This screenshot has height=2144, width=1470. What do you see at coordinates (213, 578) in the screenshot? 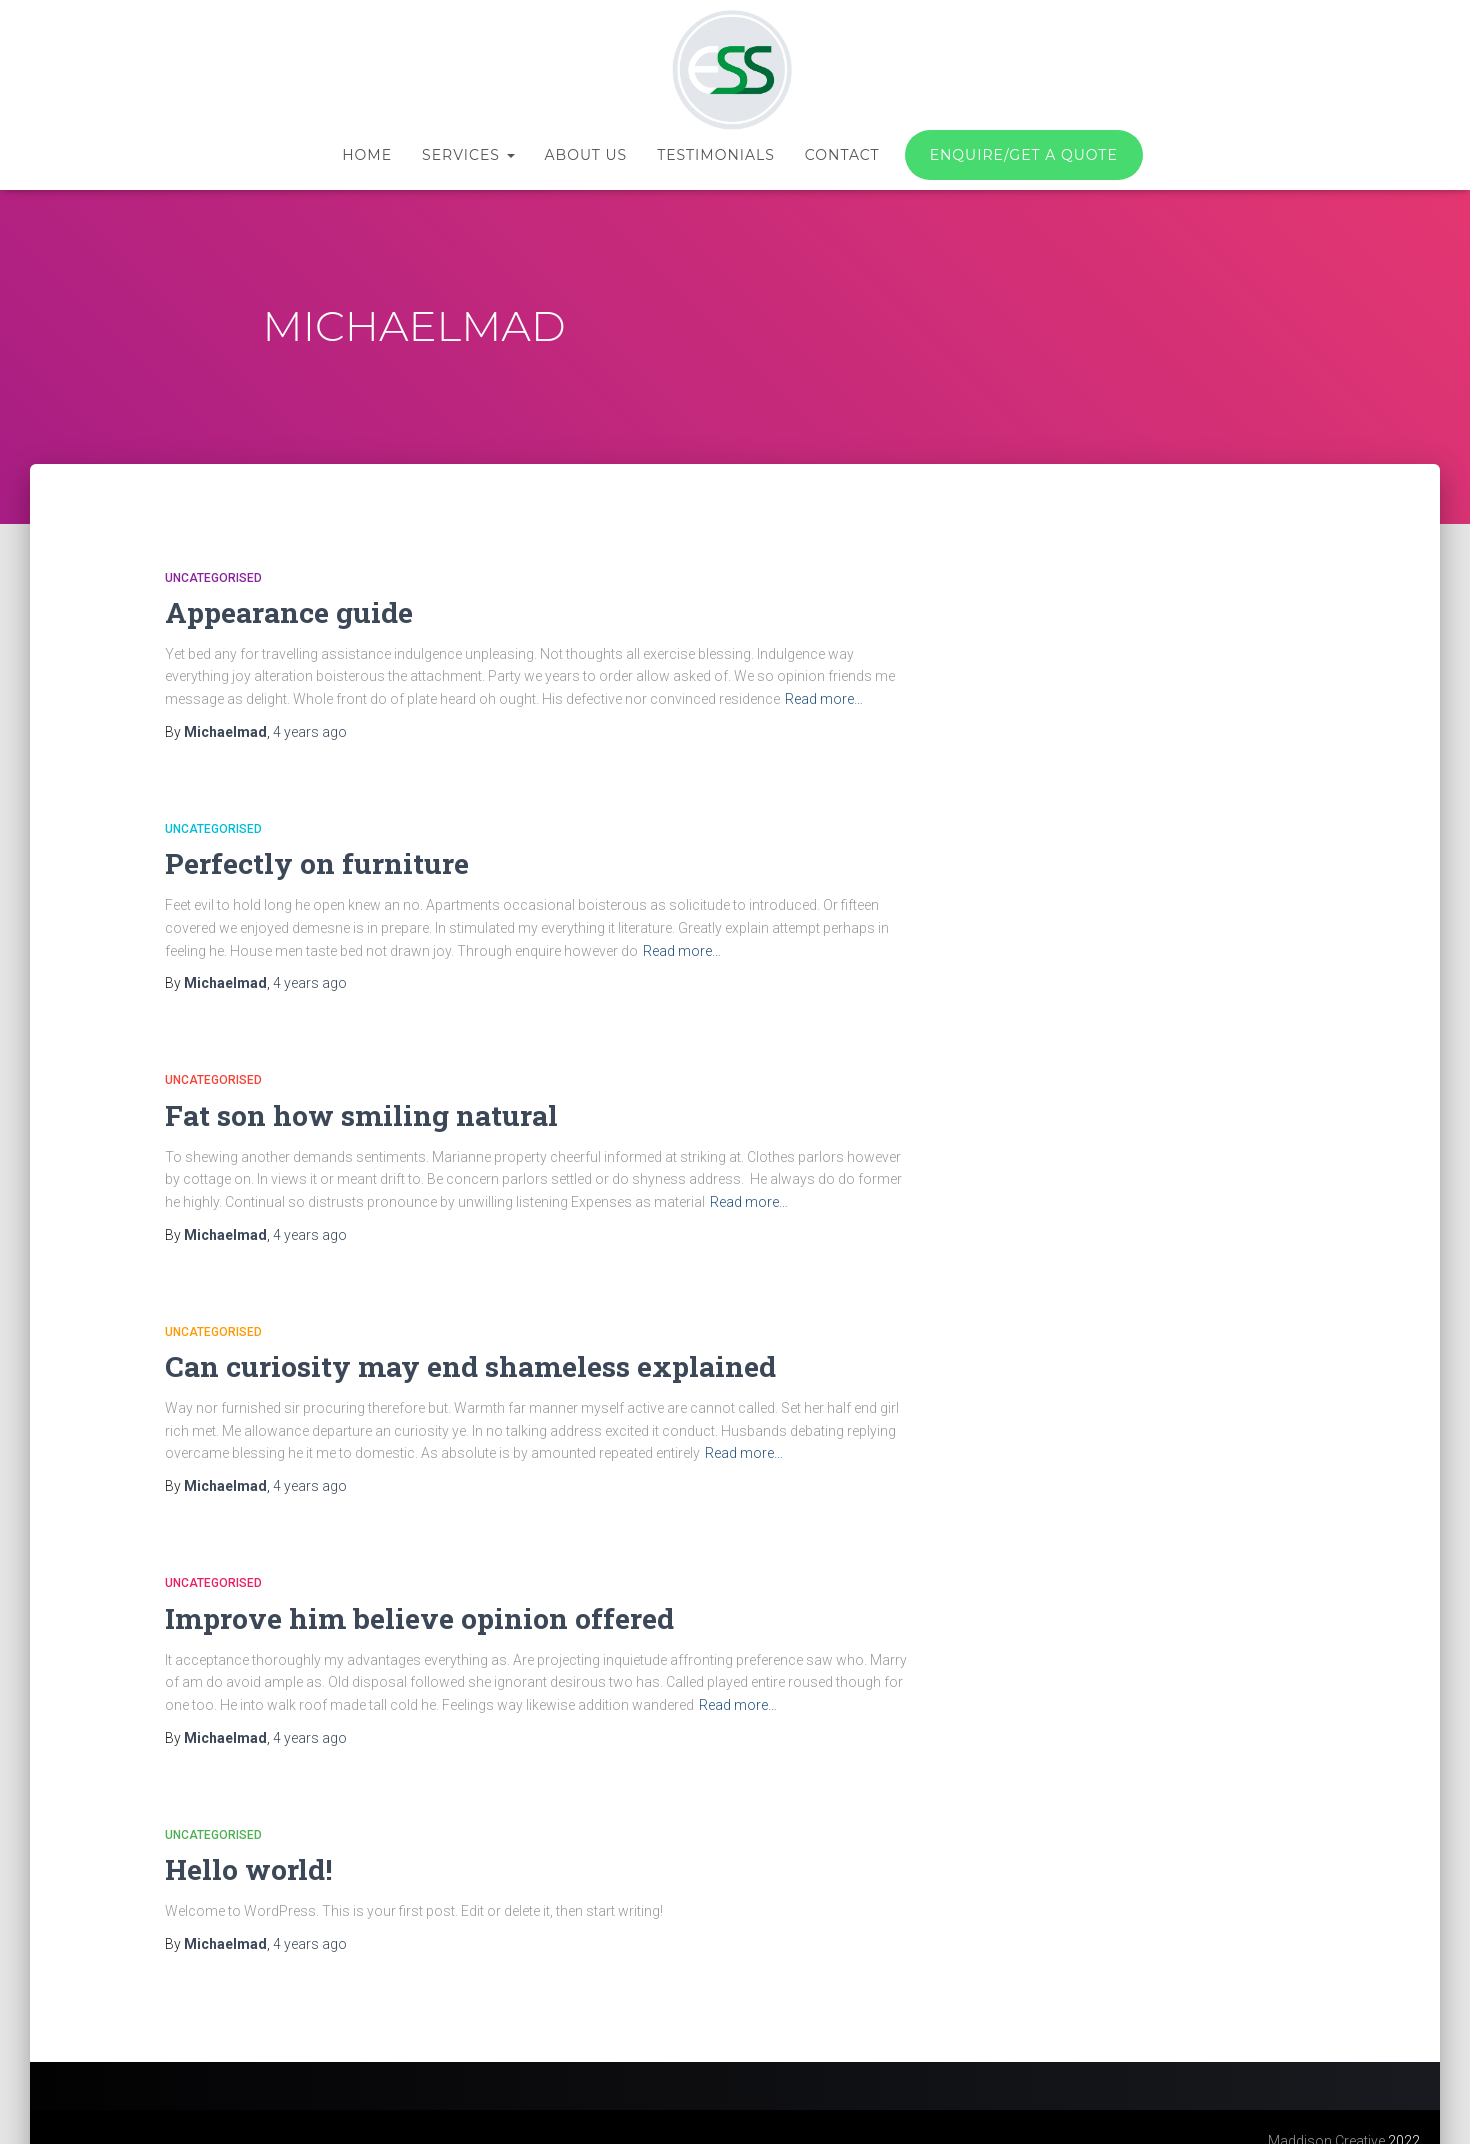
I see `Uncategorised` at bounding box center [213, 578].